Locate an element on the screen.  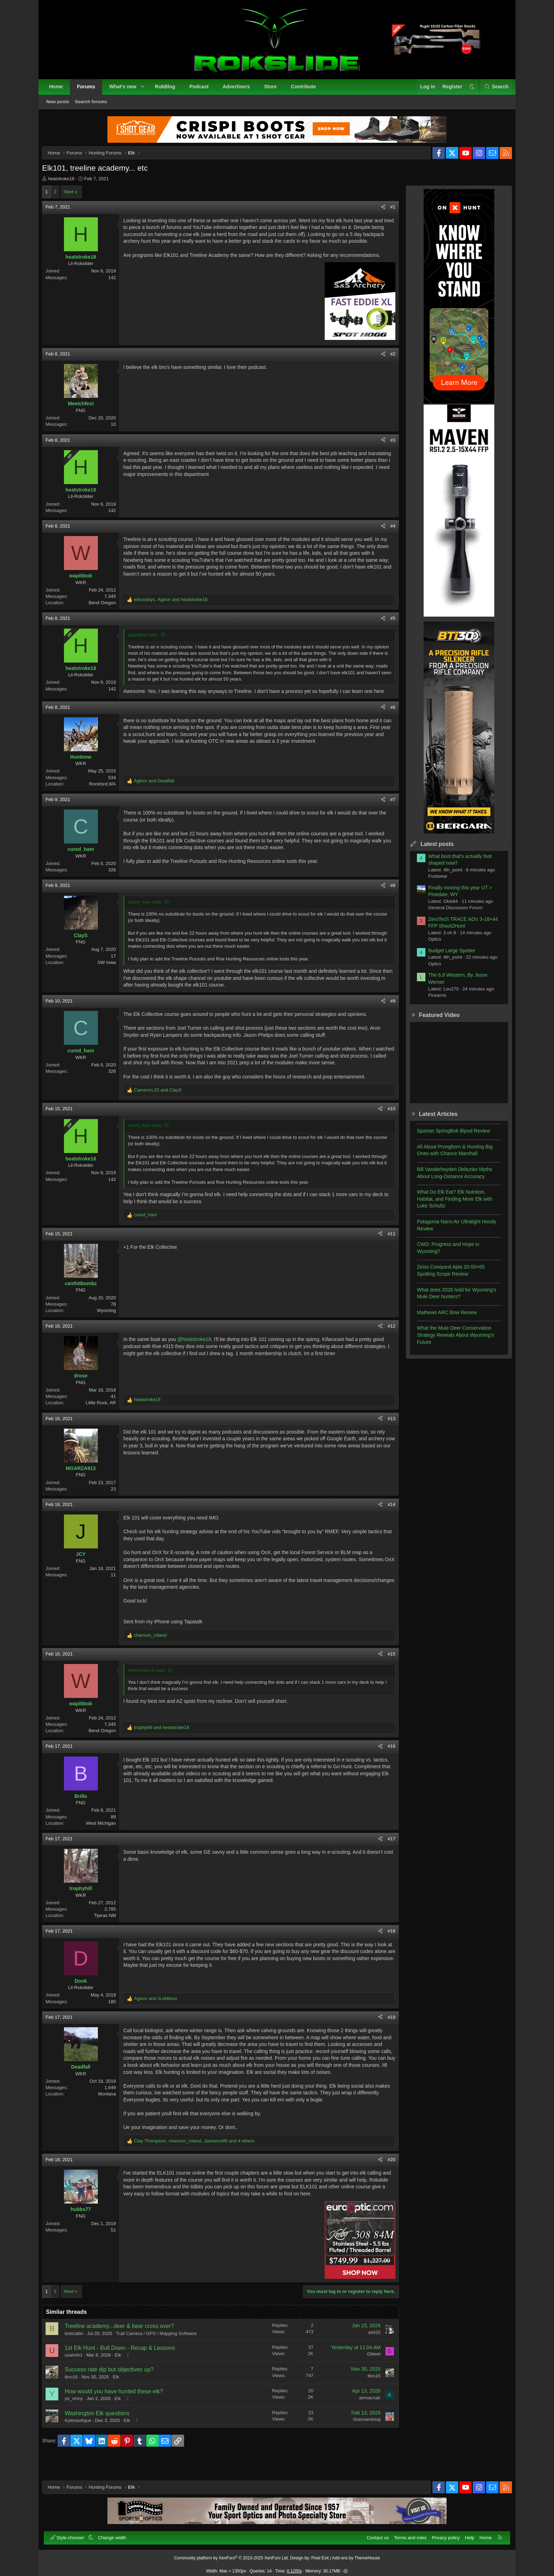
@heatstroke18 is located at coordinates (200, 1352).